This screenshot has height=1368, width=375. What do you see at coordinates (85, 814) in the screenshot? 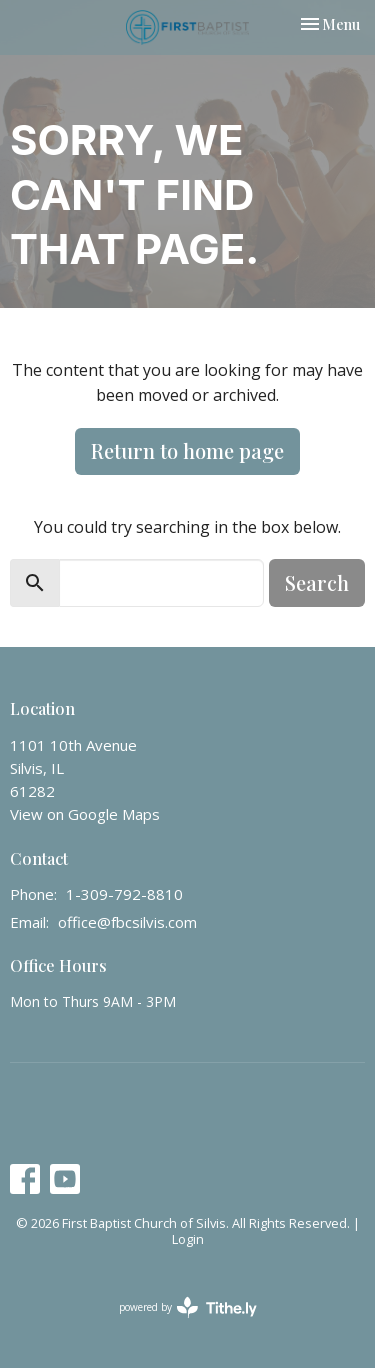
I see `View on Google Maps` at bounding box center [85, 814].